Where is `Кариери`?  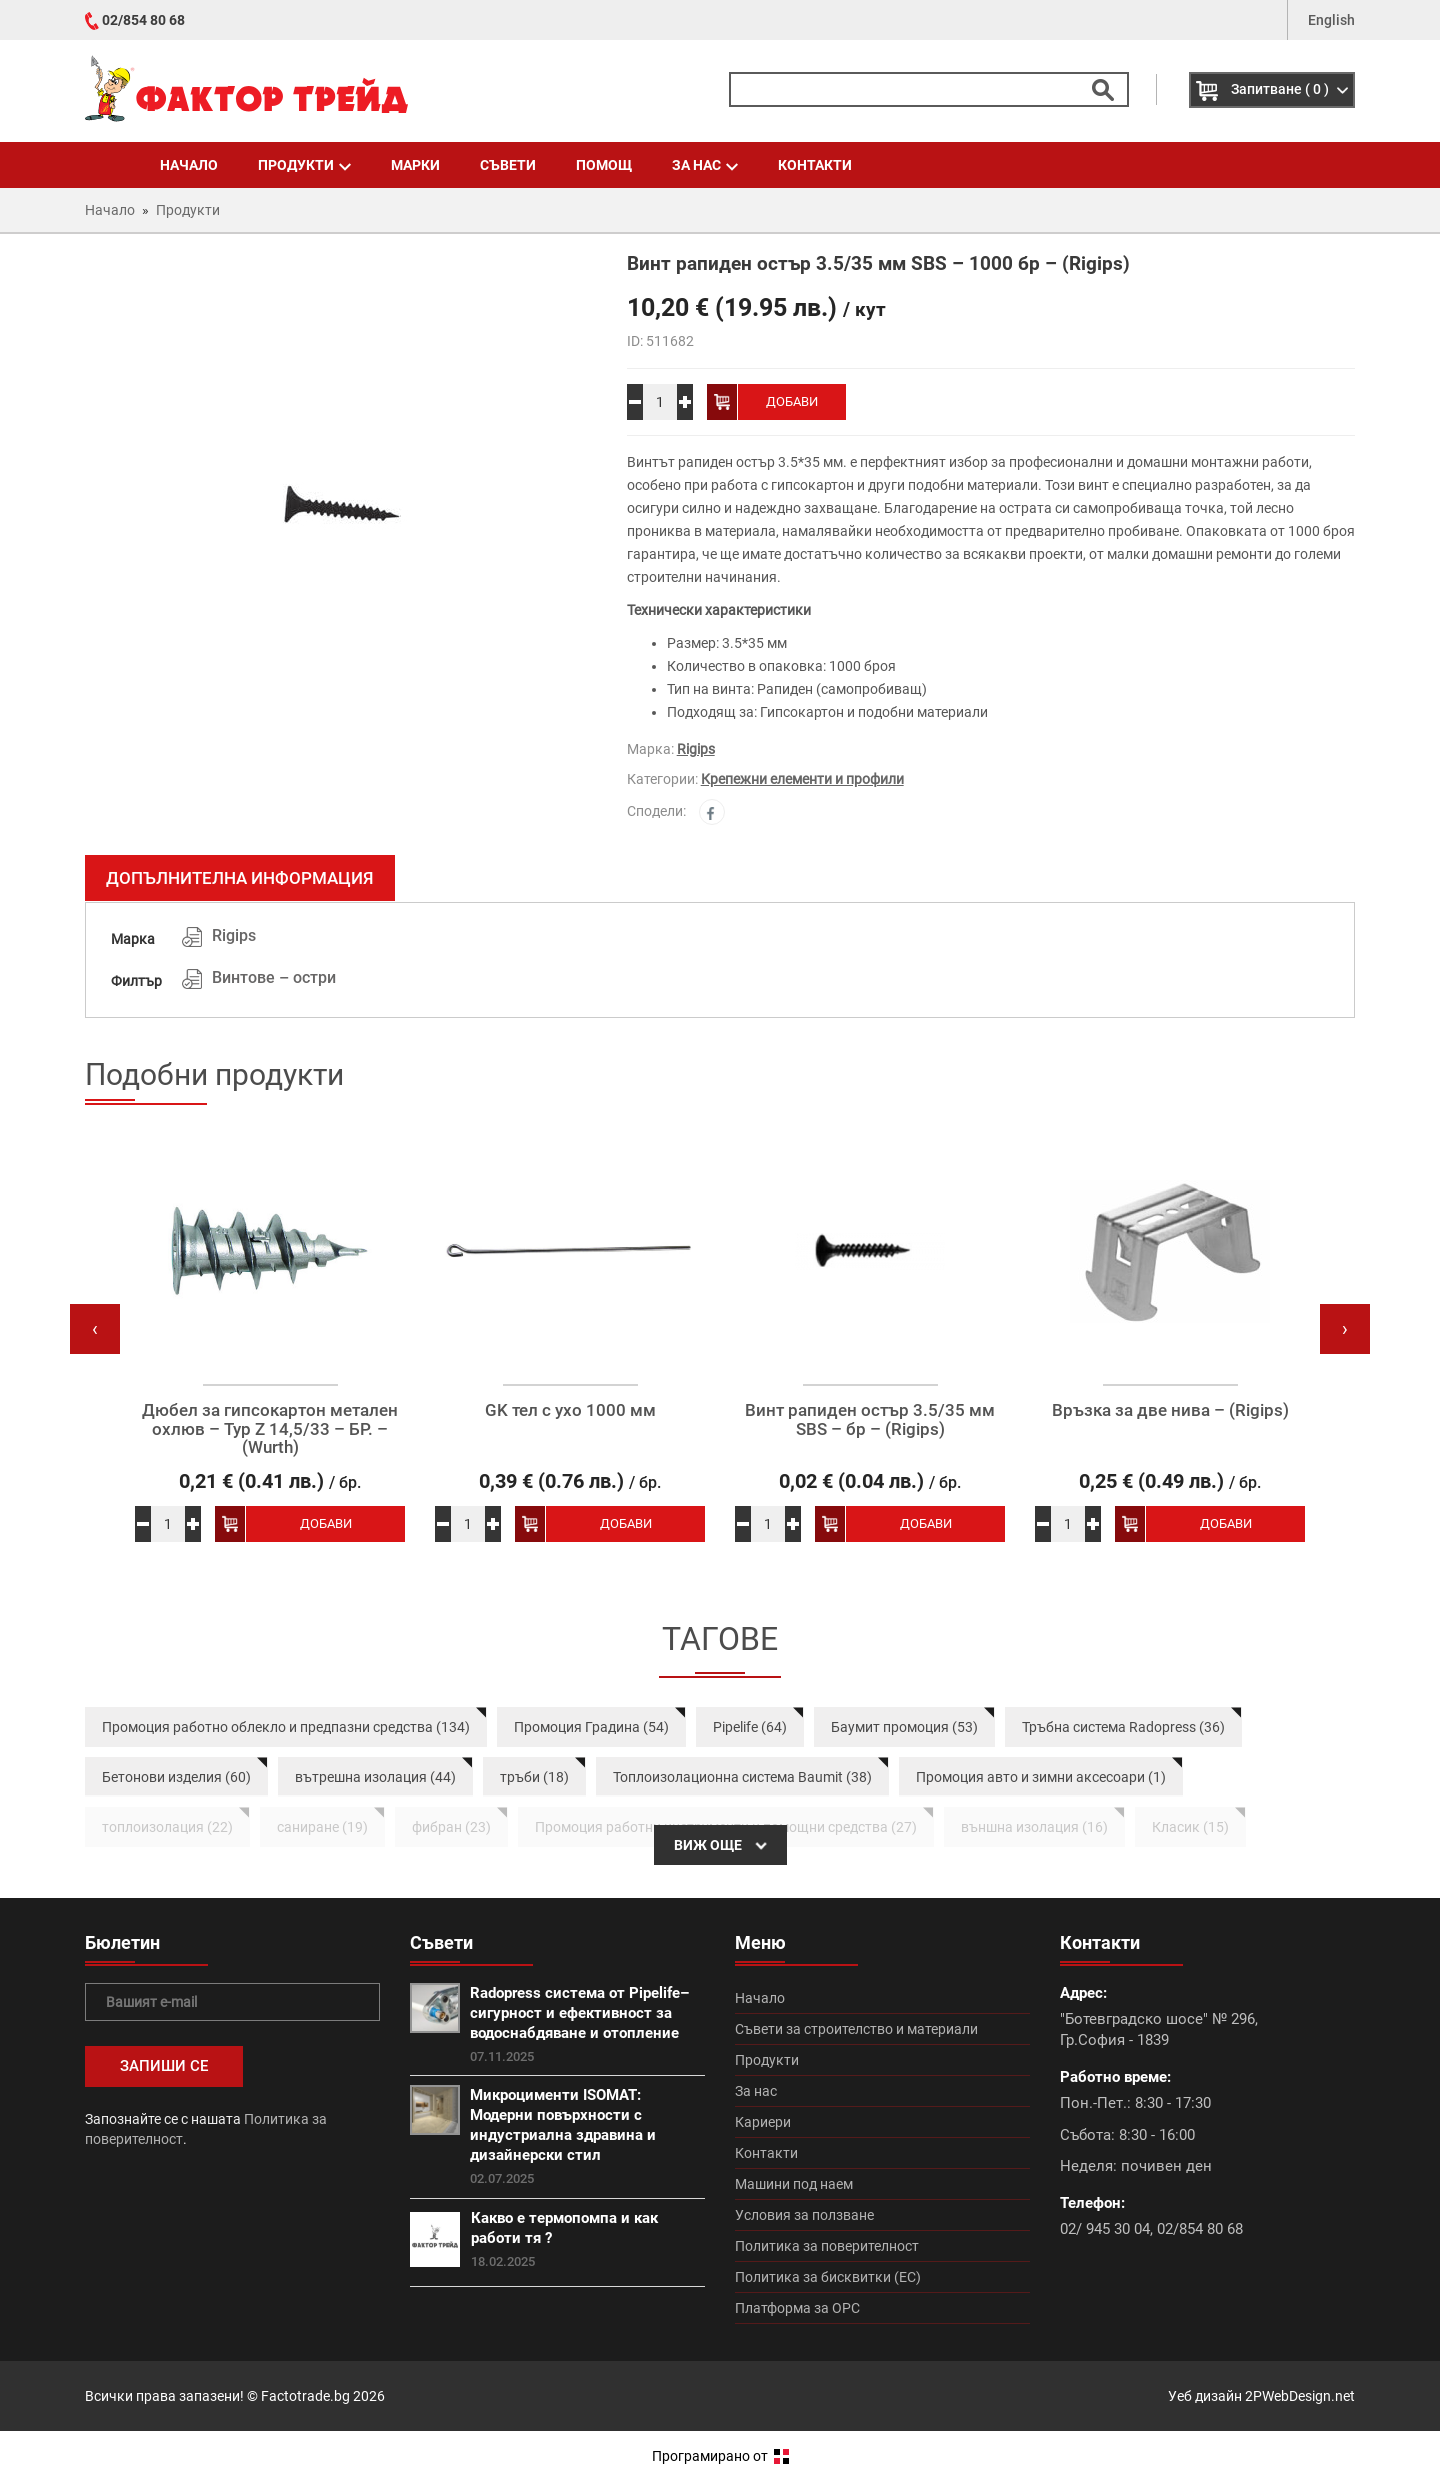 Кариери is located at coordinates (763, 2122).